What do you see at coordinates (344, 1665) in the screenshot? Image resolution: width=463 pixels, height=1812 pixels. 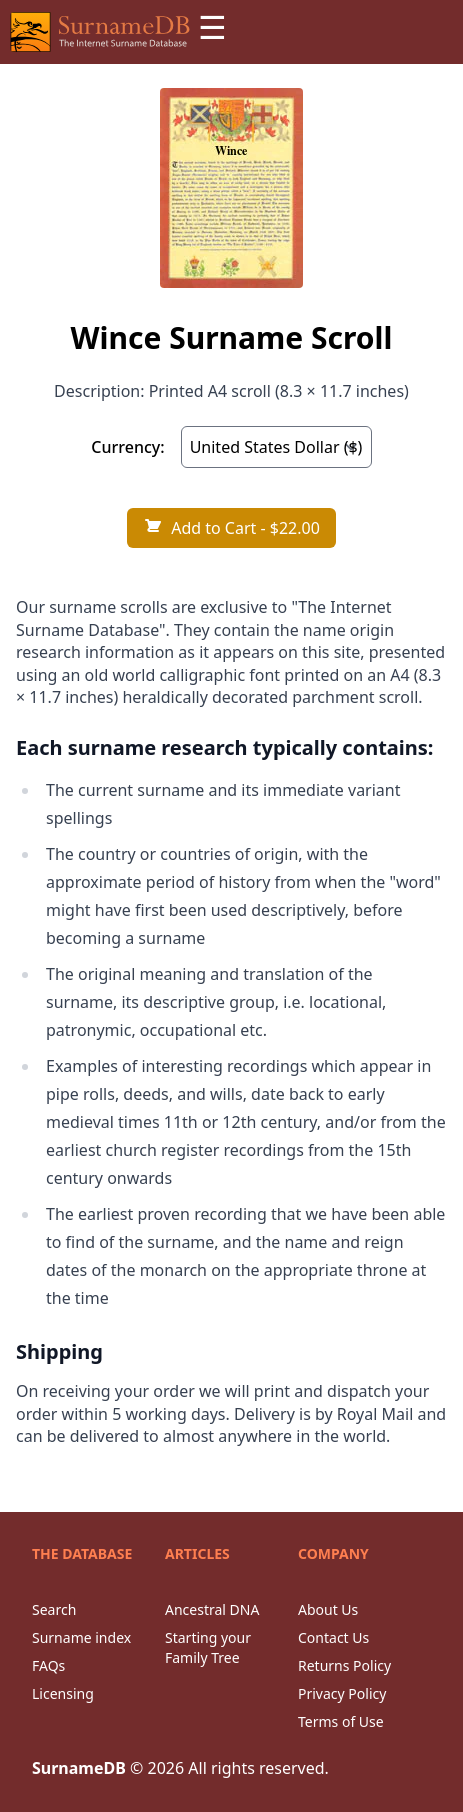 I see `Returns Policy` at bounding box center [344, 1665].